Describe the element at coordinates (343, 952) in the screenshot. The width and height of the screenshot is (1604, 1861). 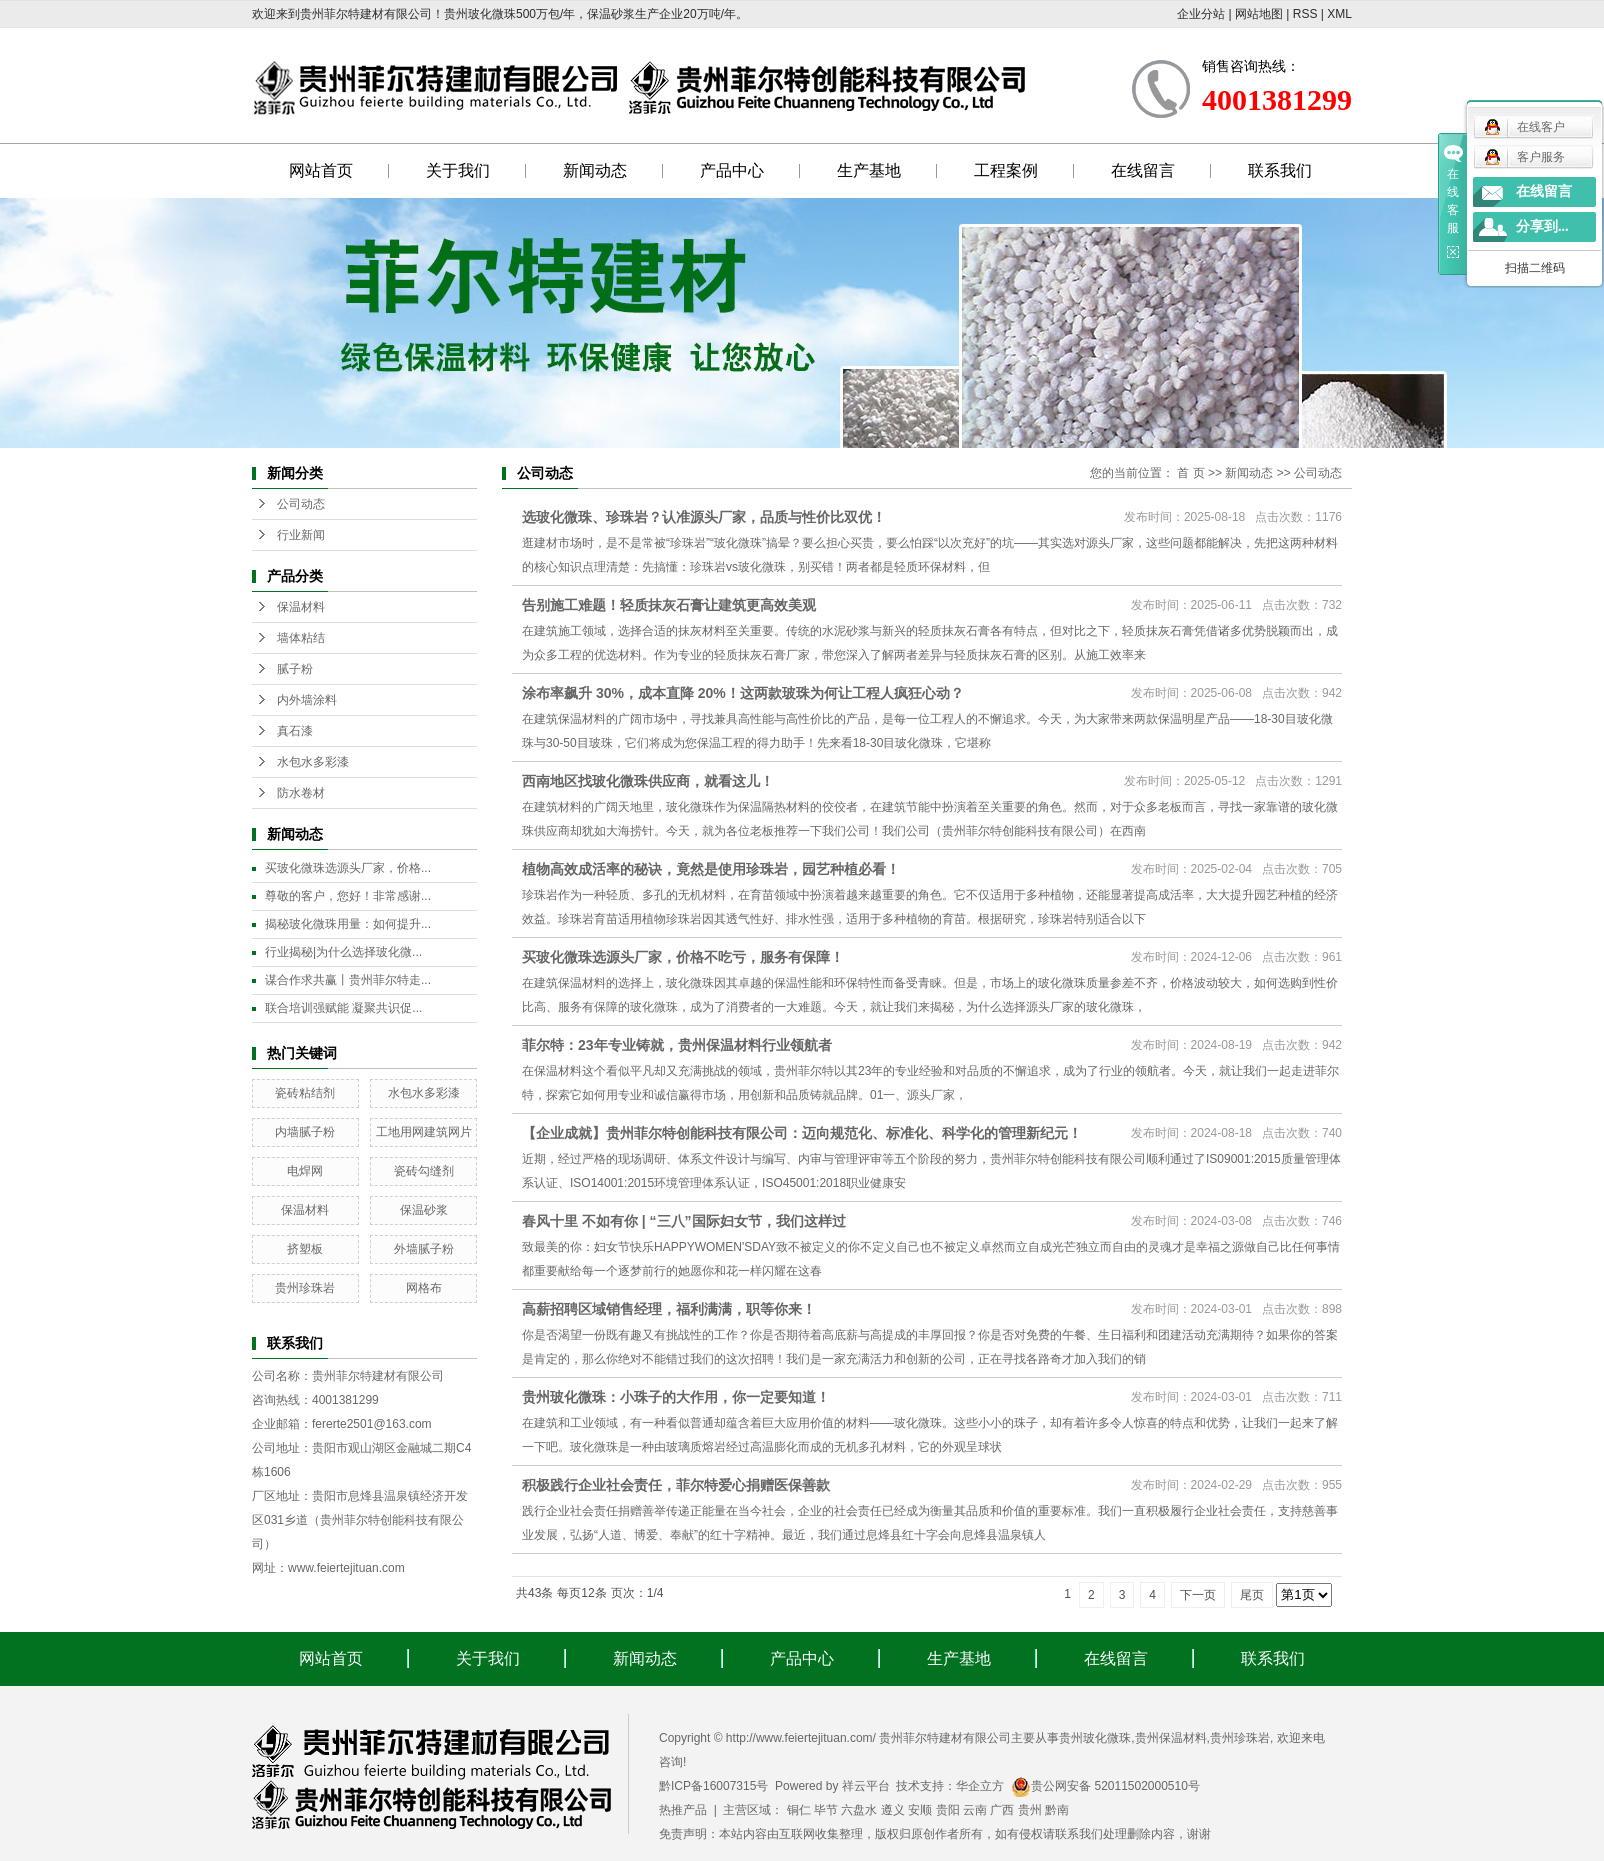
I see `行业揭秘|为什么选择玻化微...` at that location.